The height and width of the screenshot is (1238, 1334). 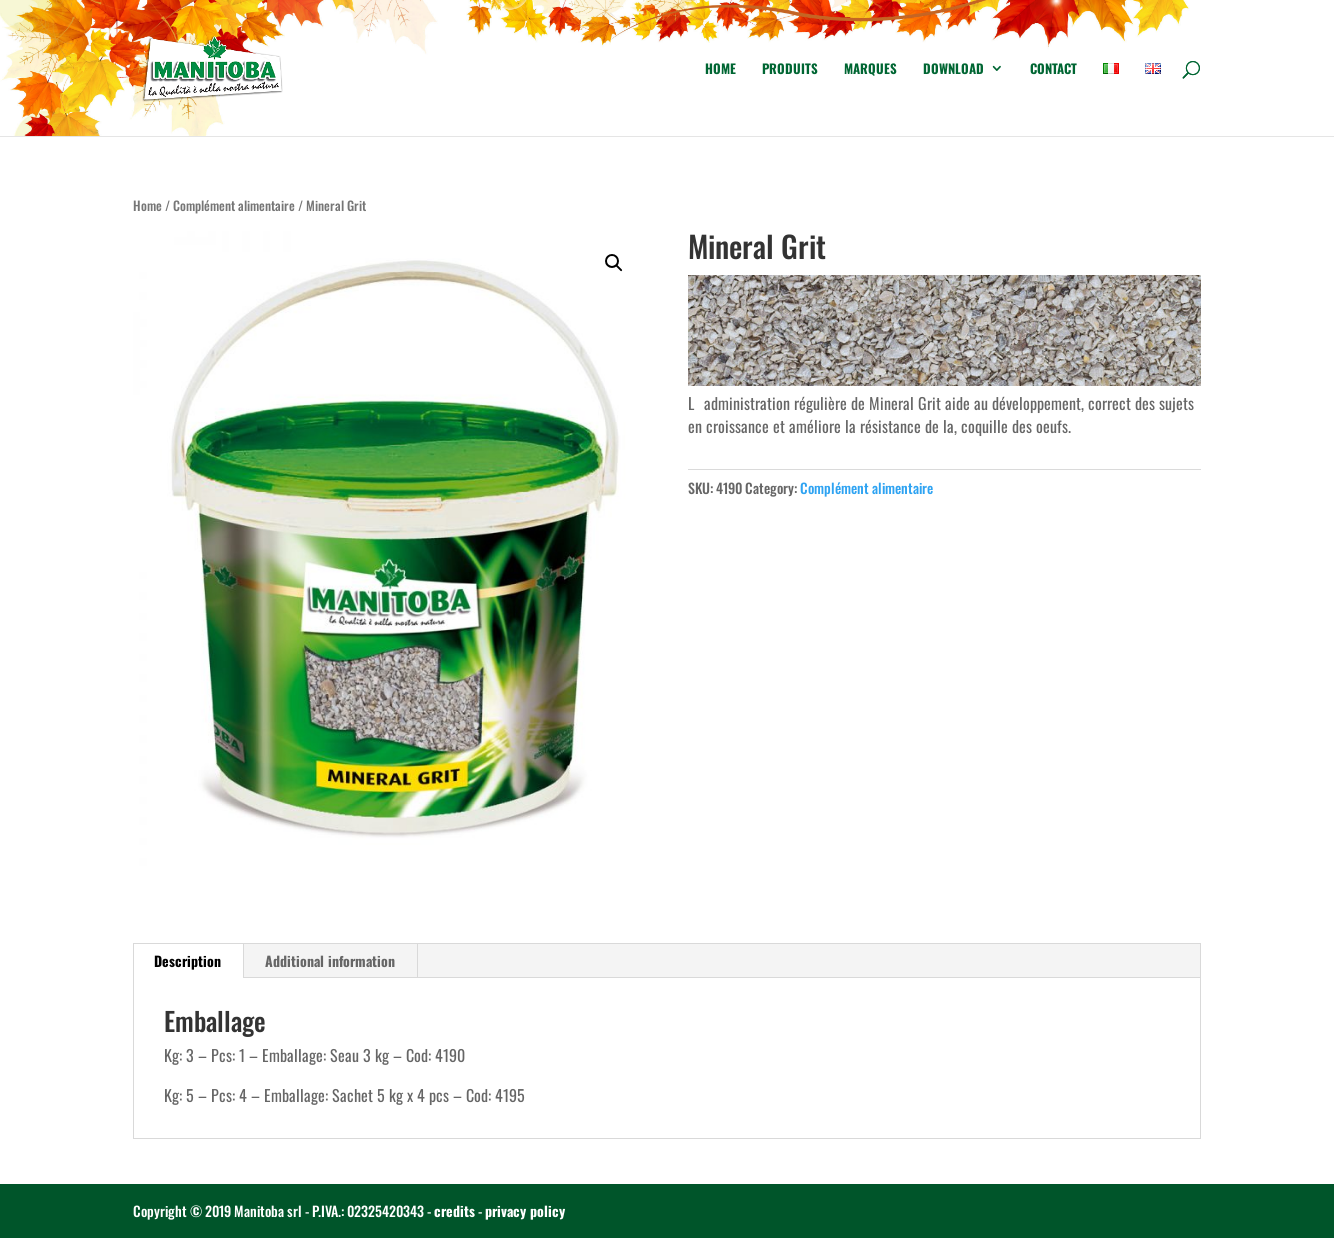 What do you see at coordinates (188, 961) in the screenshot?
I see `[tab]` at bounding box center [188, 961].